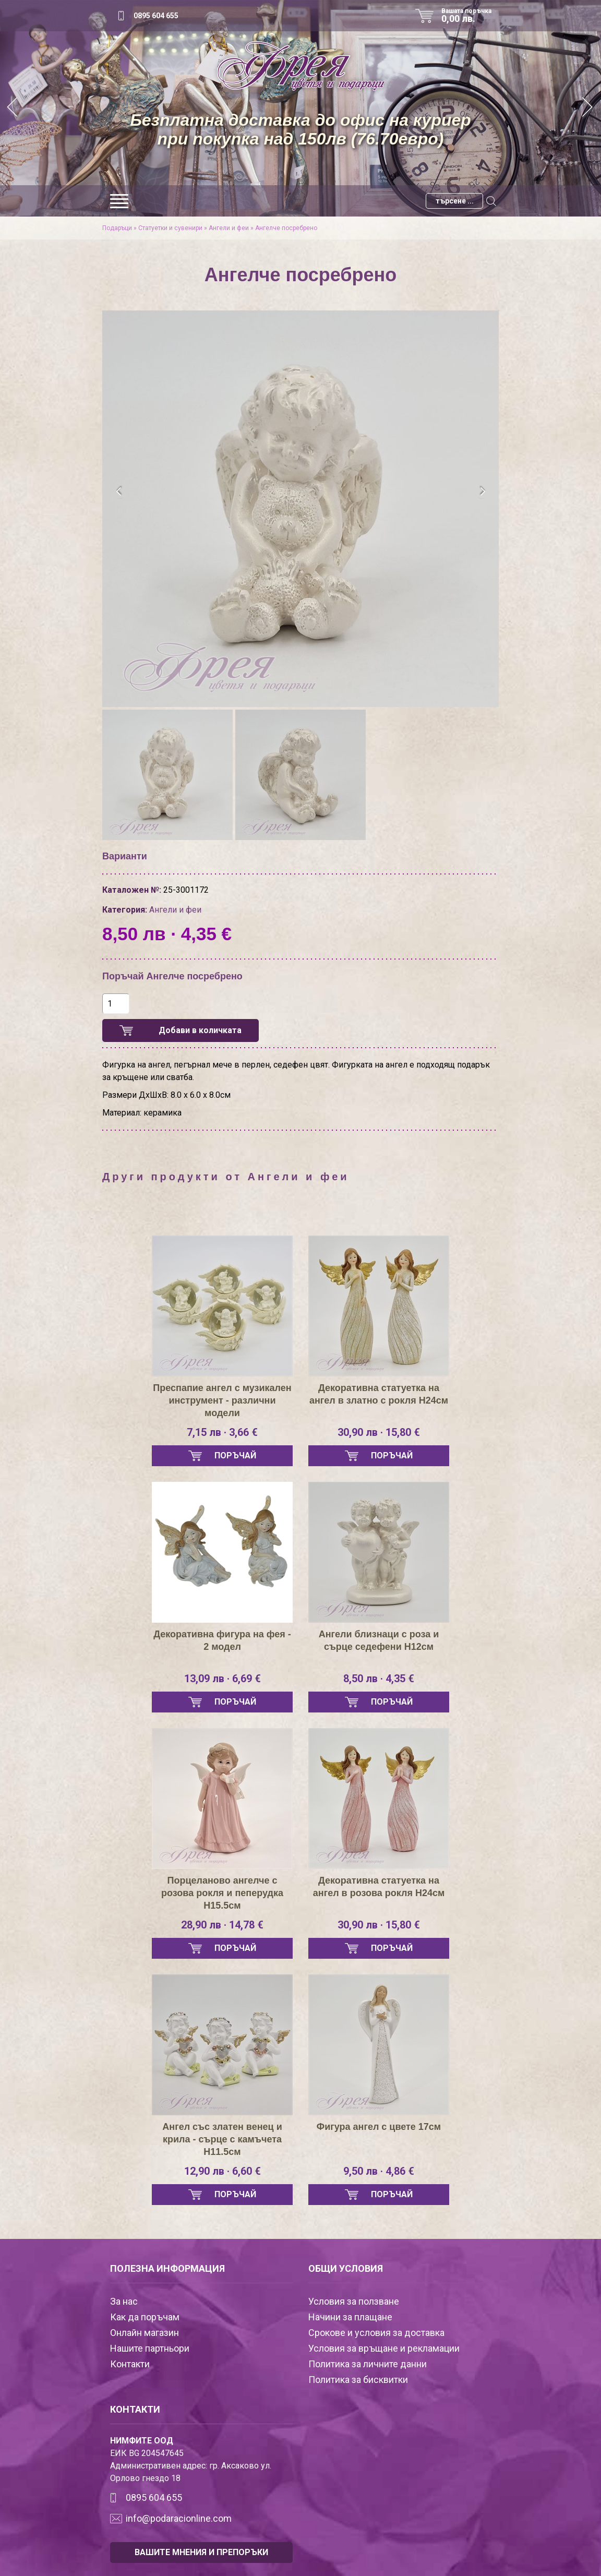  What do you see at coordinates (358, 2379) in the screenshot?
I see `Политика за бисквитки` at bounding box center [358, 2379].